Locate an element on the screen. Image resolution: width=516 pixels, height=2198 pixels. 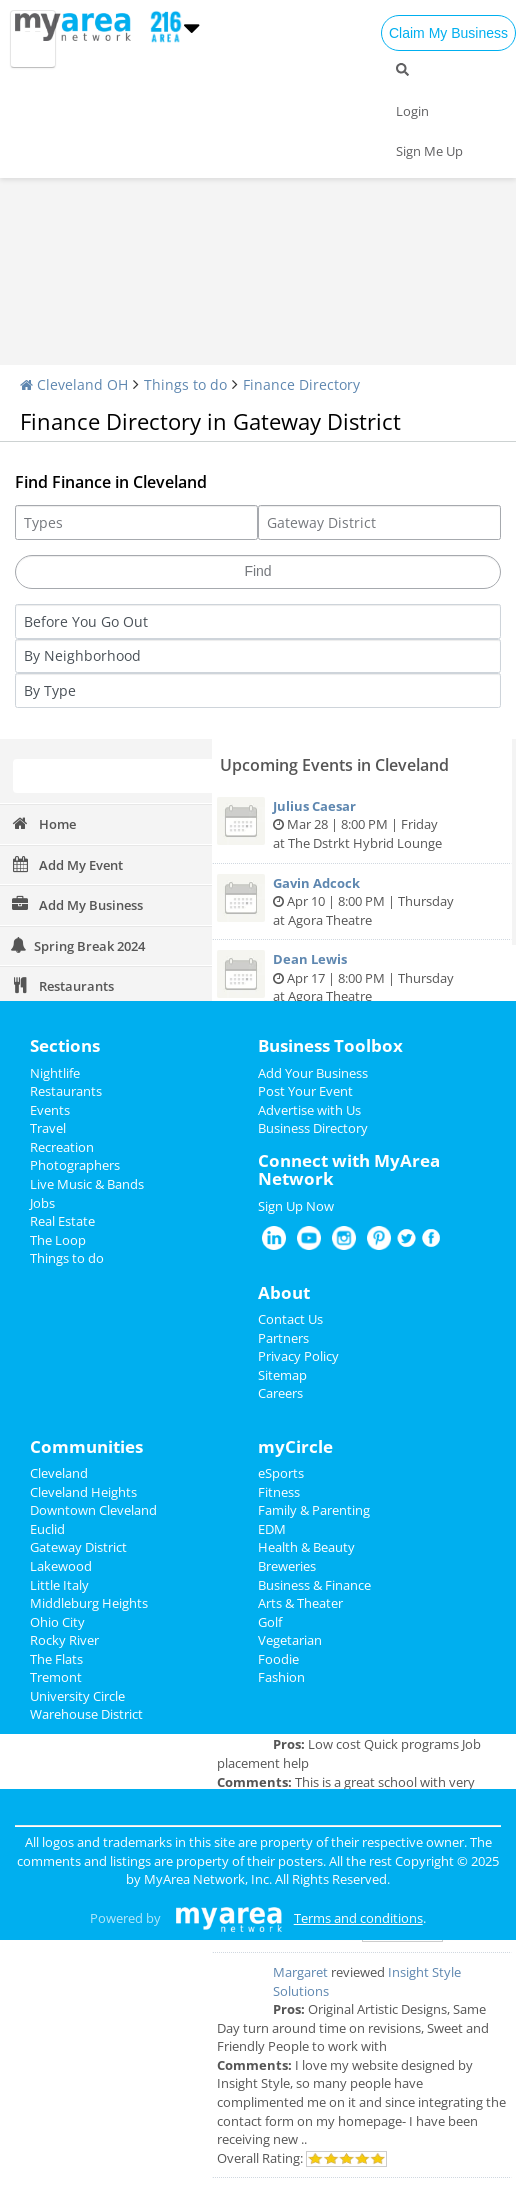
Things to do is located at coordinates (185, 384).